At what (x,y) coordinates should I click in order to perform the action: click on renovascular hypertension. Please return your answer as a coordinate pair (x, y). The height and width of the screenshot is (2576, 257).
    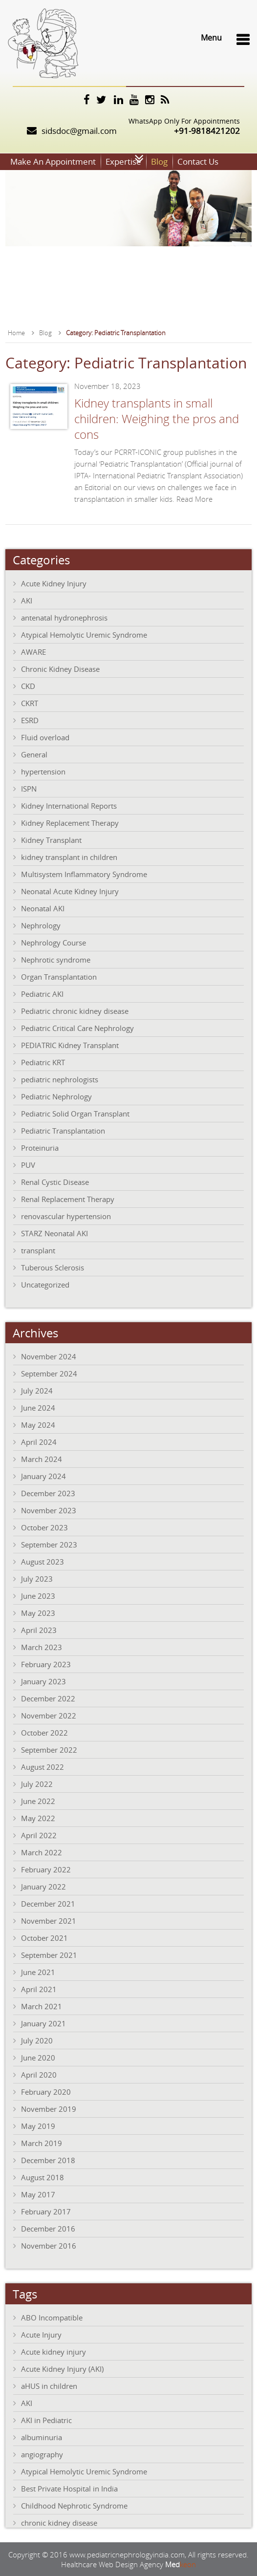
    Looking at the image, I should click on (66, 1216).